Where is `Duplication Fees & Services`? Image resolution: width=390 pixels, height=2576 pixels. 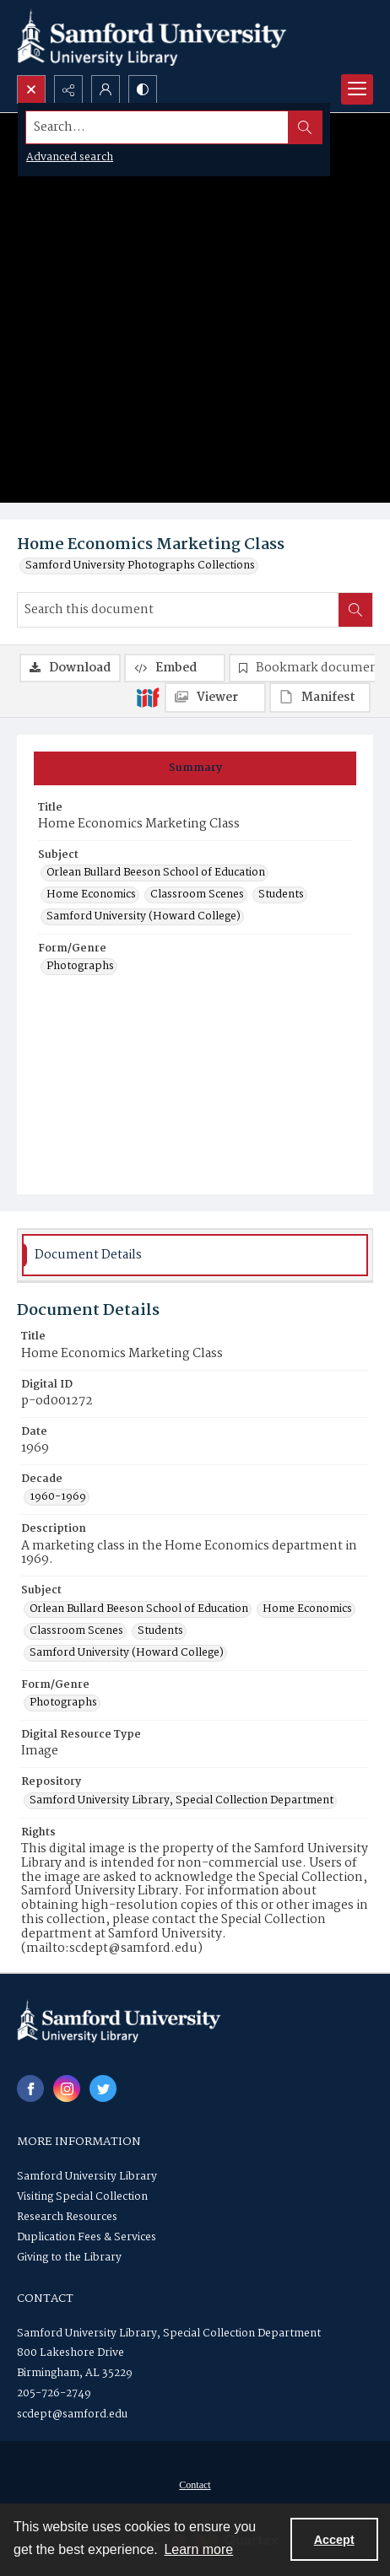
Duplication Fees & Services is located at coordinates (86, 2237).